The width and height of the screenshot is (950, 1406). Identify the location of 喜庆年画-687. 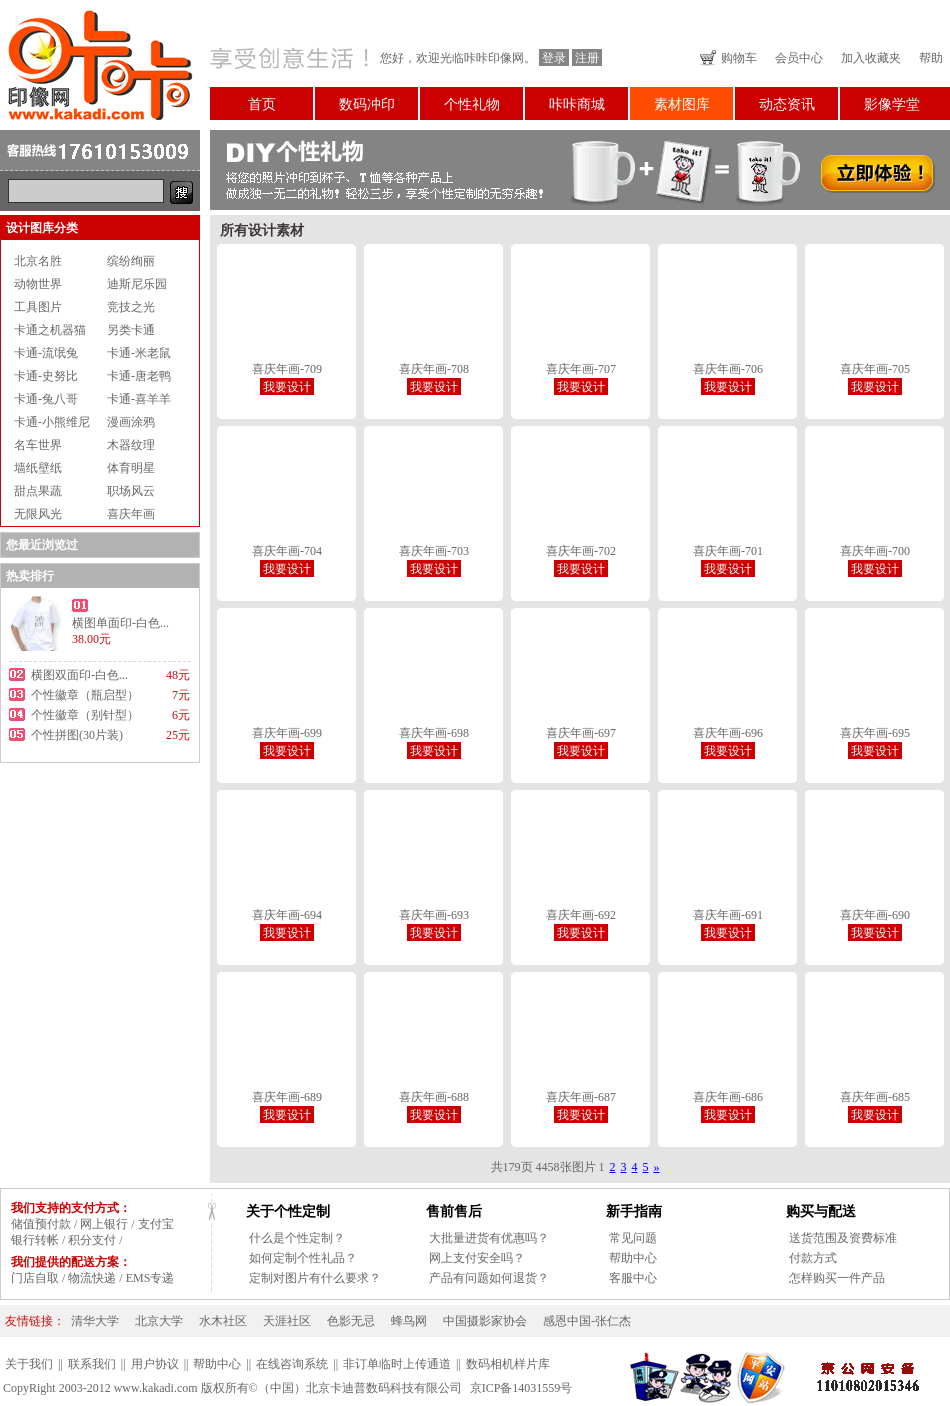
(581, 1097).